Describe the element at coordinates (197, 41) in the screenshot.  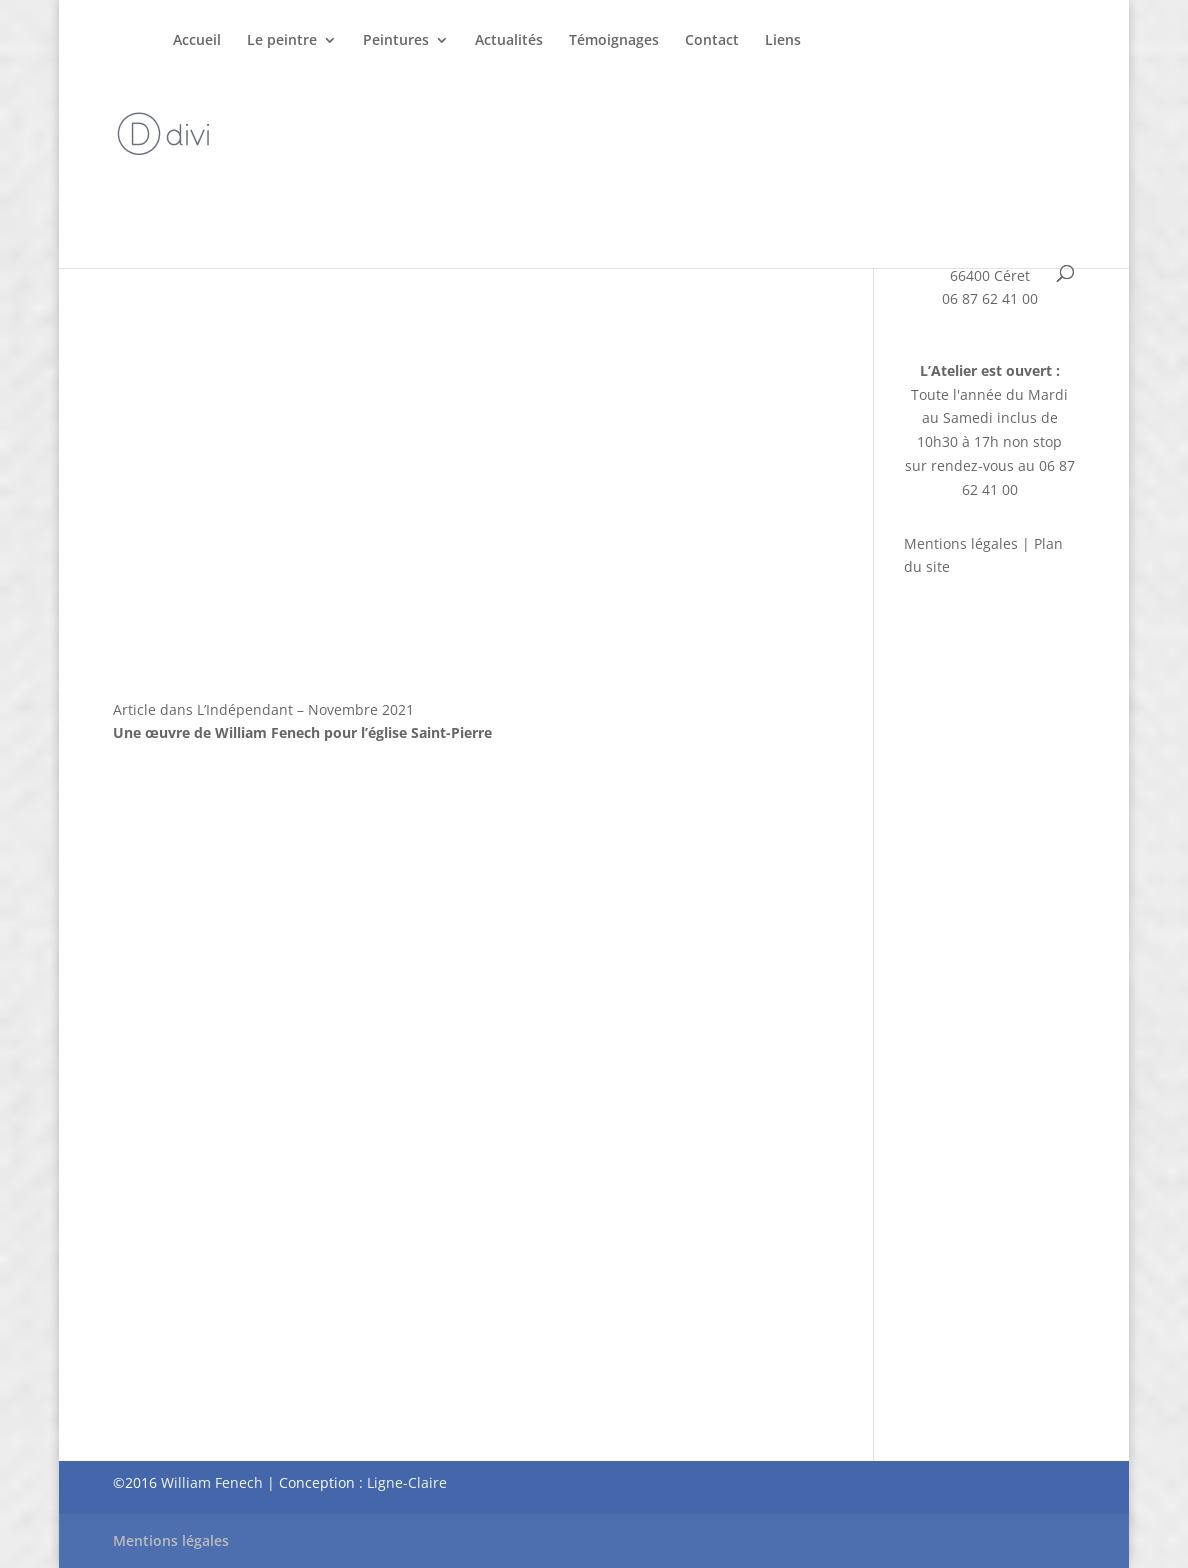
I see `Accueil` at that location.